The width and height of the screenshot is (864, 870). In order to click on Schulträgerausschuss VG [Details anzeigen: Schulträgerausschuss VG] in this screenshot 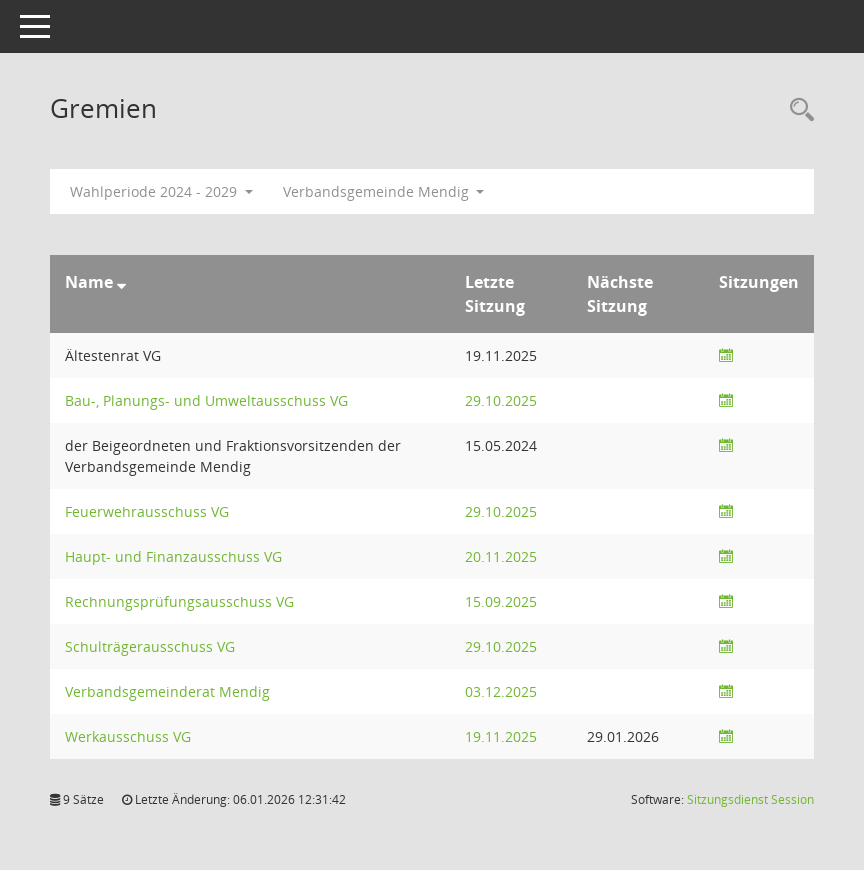, I will do `click(150, 646)`.